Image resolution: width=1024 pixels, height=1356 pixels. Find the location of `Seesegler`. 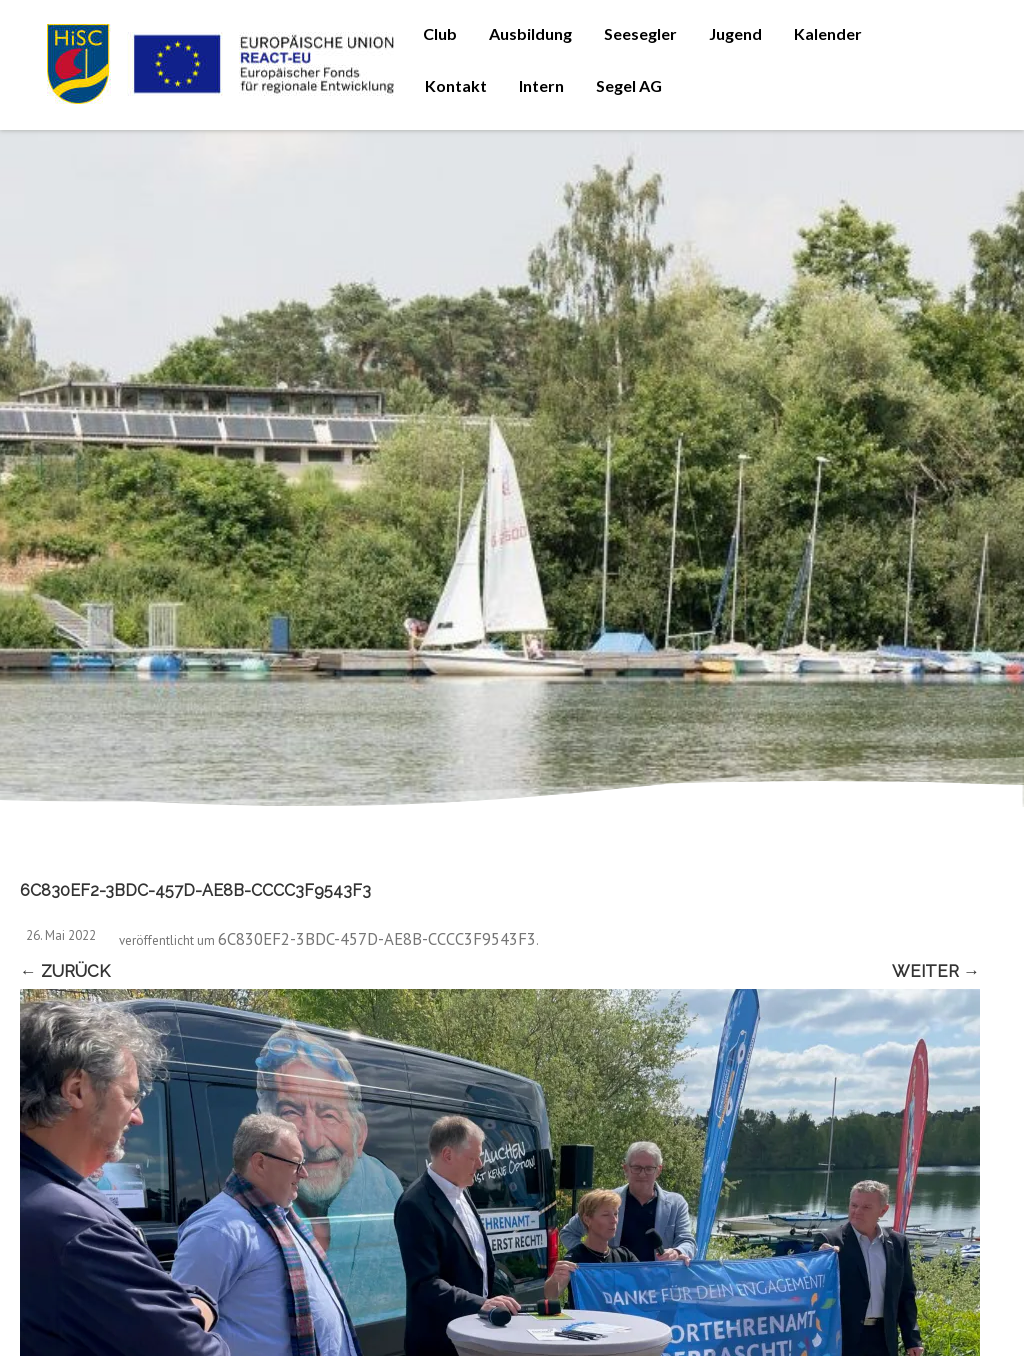

Seesegler is located at coordinates (640, 33).